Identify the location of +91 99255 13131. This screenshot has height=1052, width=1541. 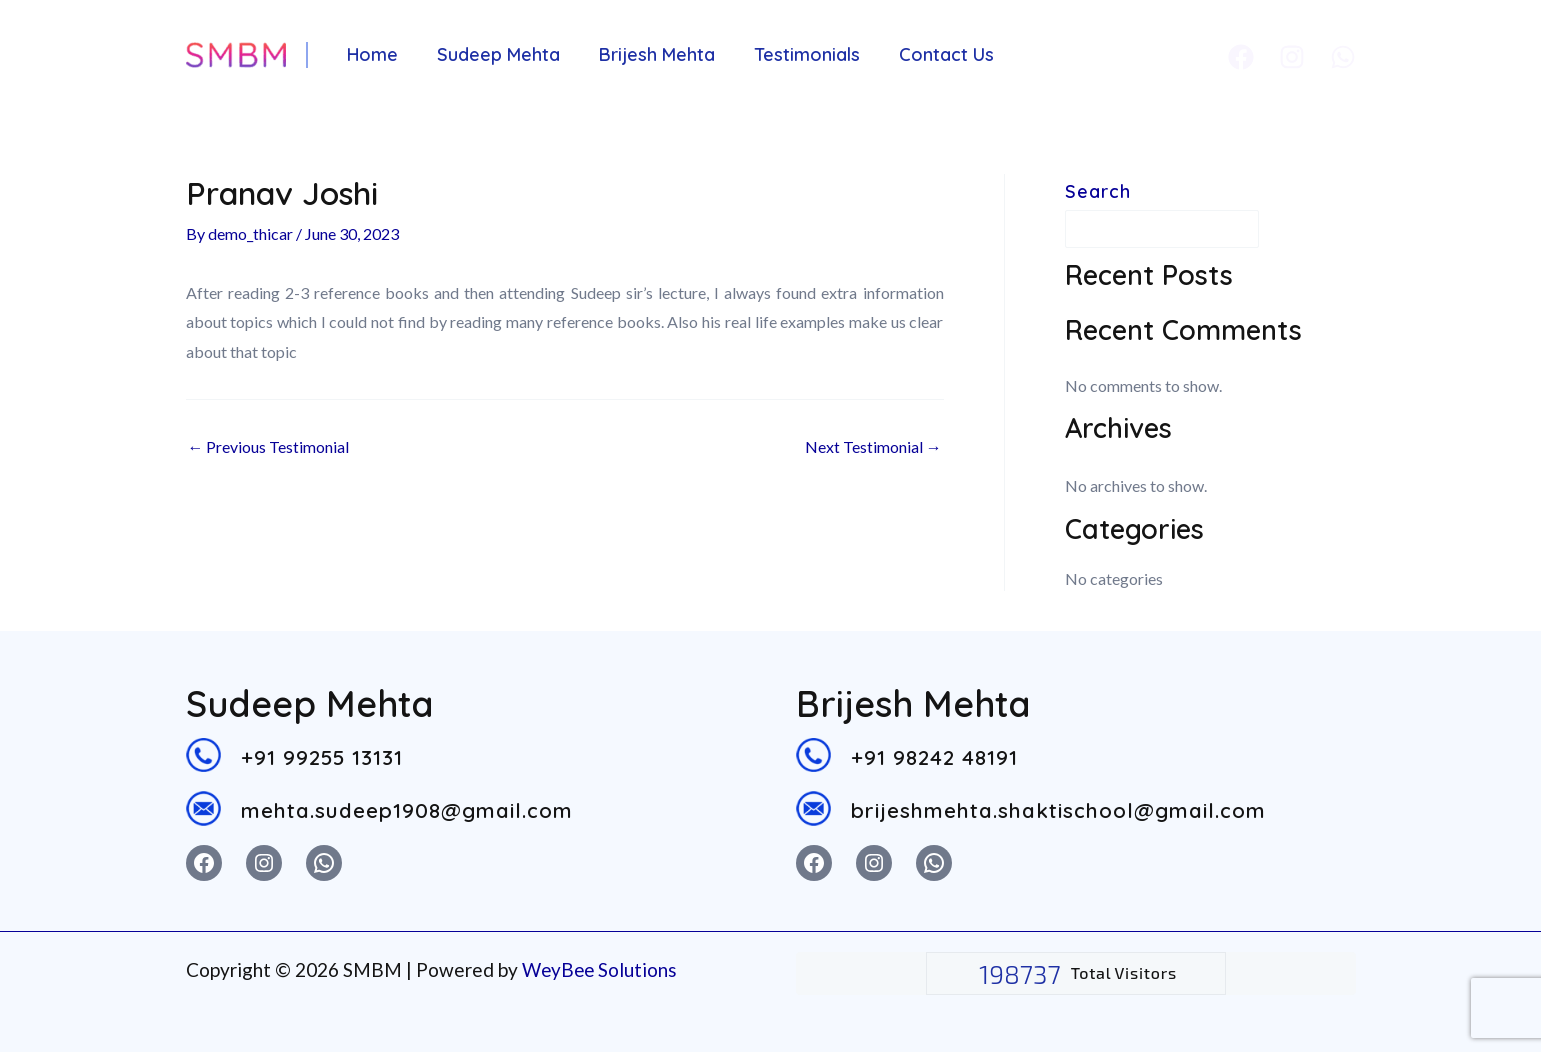
(322, 756).